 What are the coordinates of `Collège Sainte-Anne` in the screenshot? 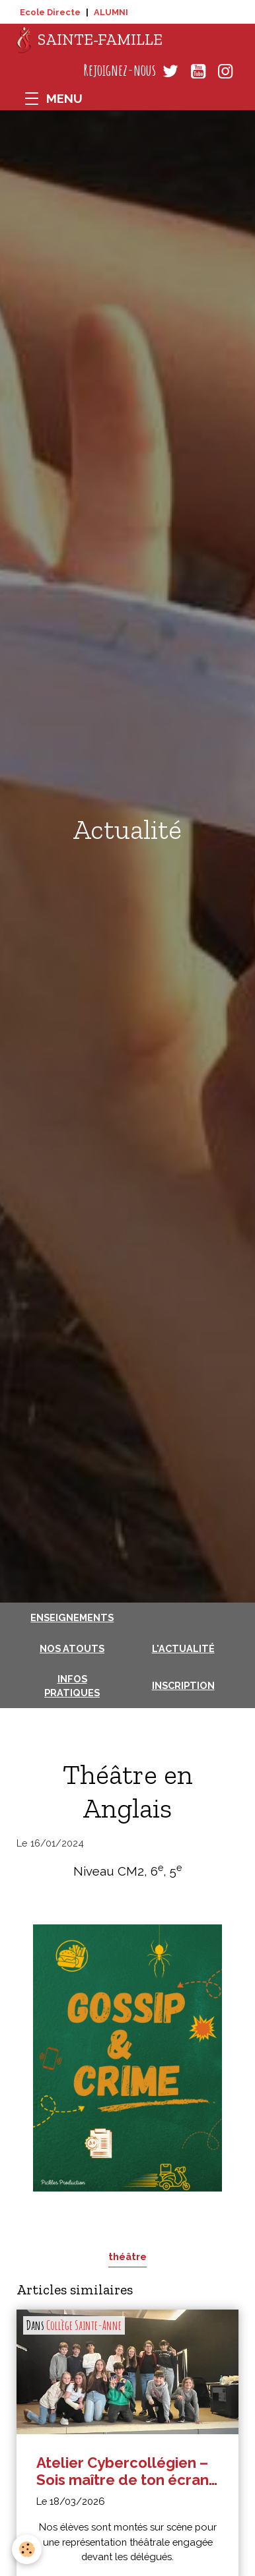 It's located at (84, 2325).